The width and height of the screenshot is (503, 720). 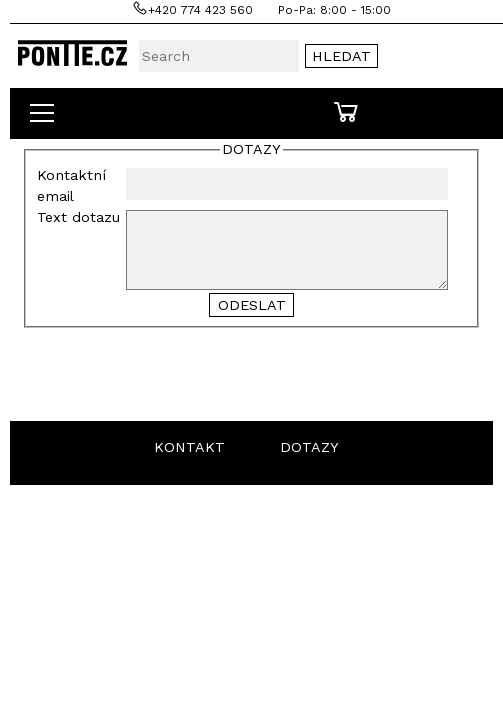 I want to click on Kontaktní email, so click(x=71, y=185).